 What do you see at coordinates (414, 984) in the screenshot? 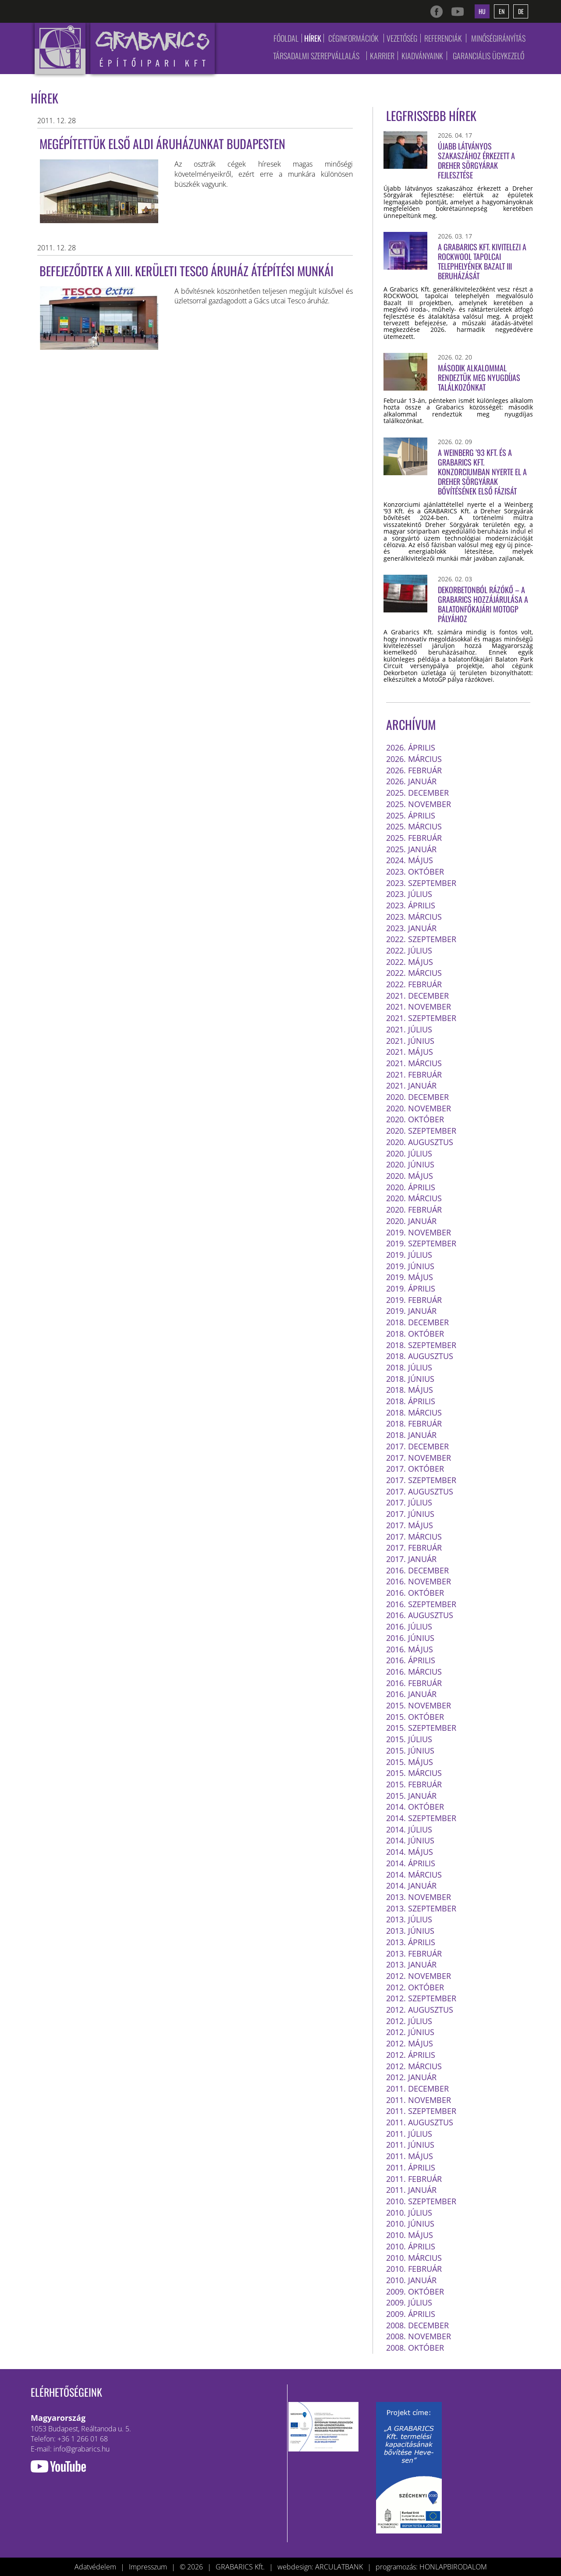
I see `2022. február` at bounding box center [414, 984].